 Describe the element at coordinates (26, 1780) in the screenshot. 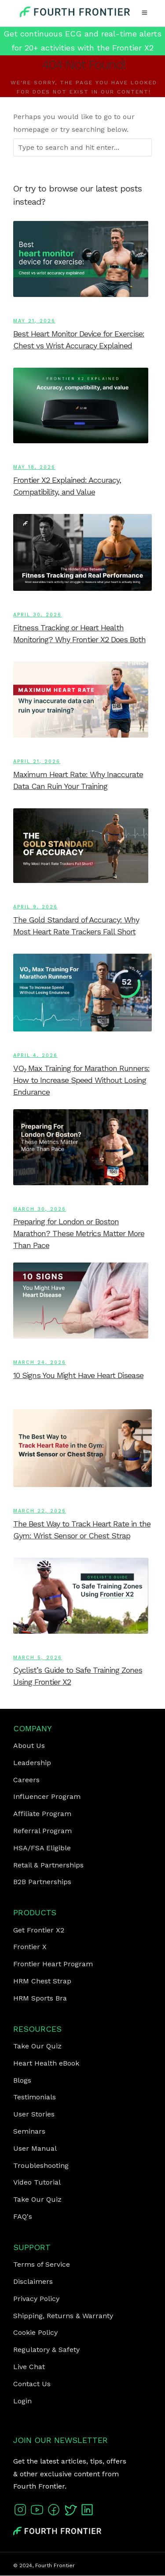

I see `Careers` at that location.